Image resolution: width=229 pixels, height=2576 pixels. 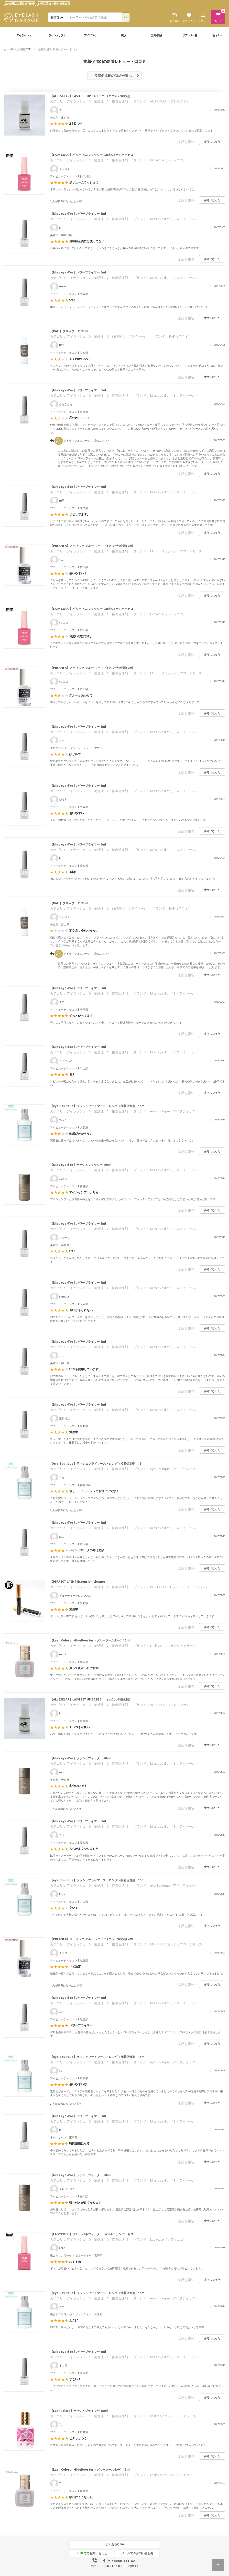 What do you see at coordinates (179, 1587) in the screenshot?
I see `PERFECT LASH（パーフェクトラッシュ）` at bounding box center [179, 1587].